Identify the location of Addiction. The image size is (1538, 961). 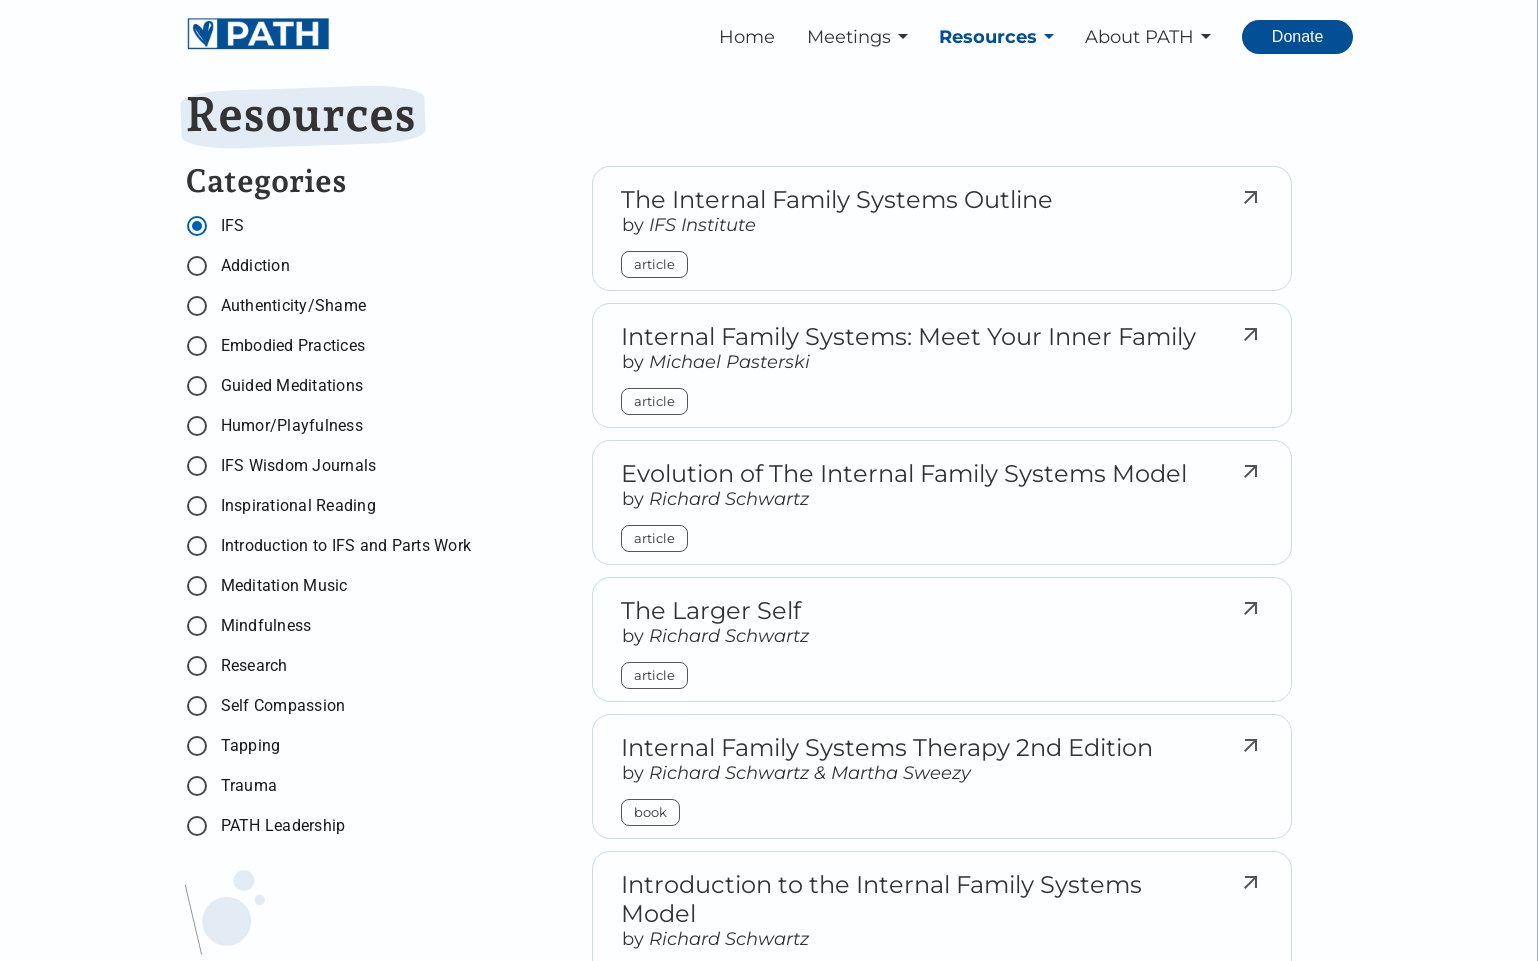
(255, 265).